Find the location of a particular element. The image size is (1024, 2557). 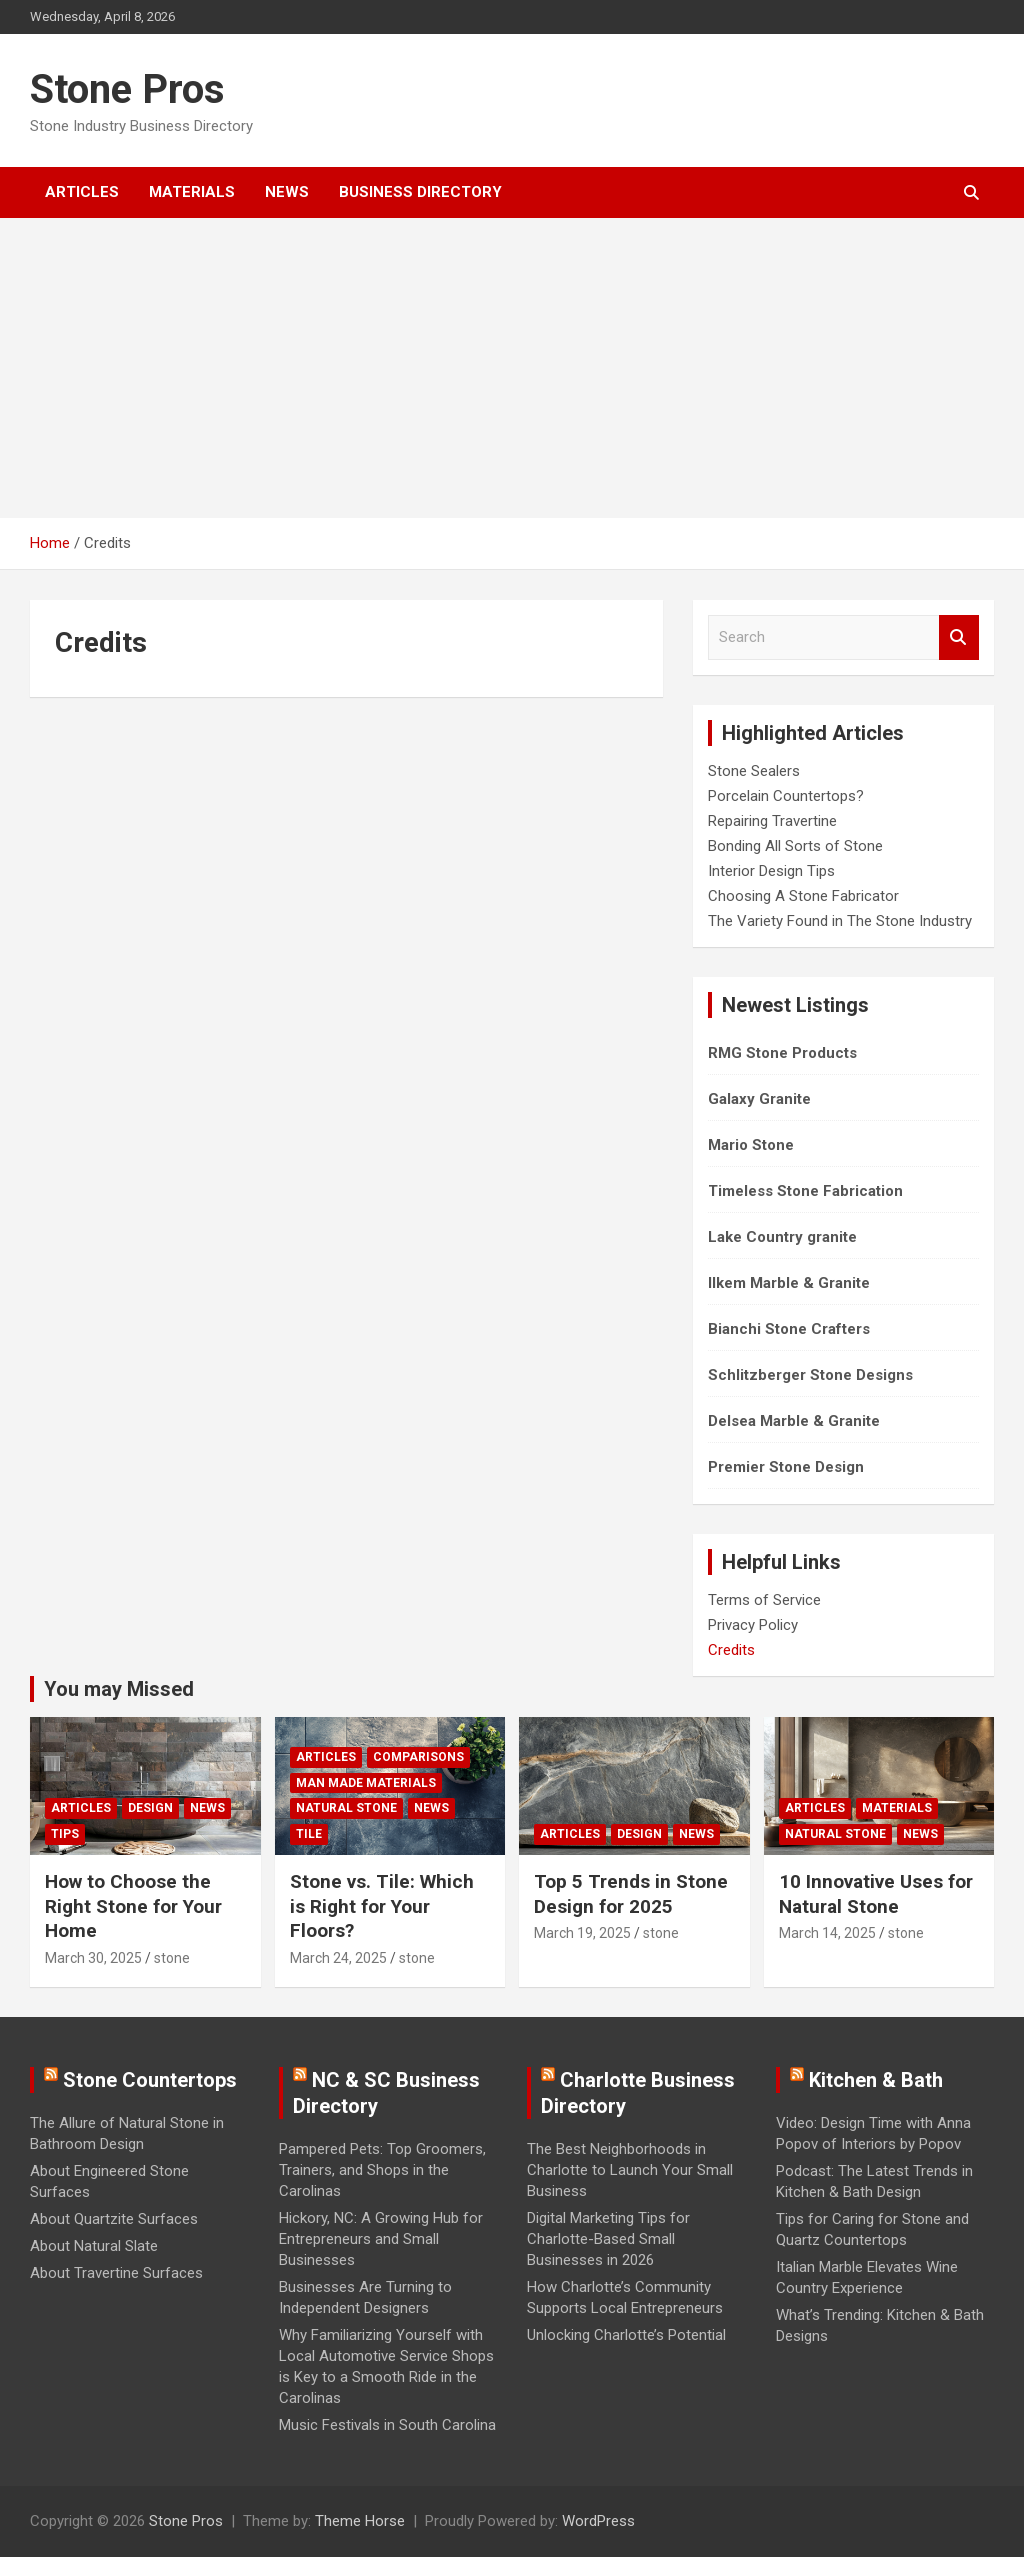

Comparisons is located at coordinates (418, 1757).